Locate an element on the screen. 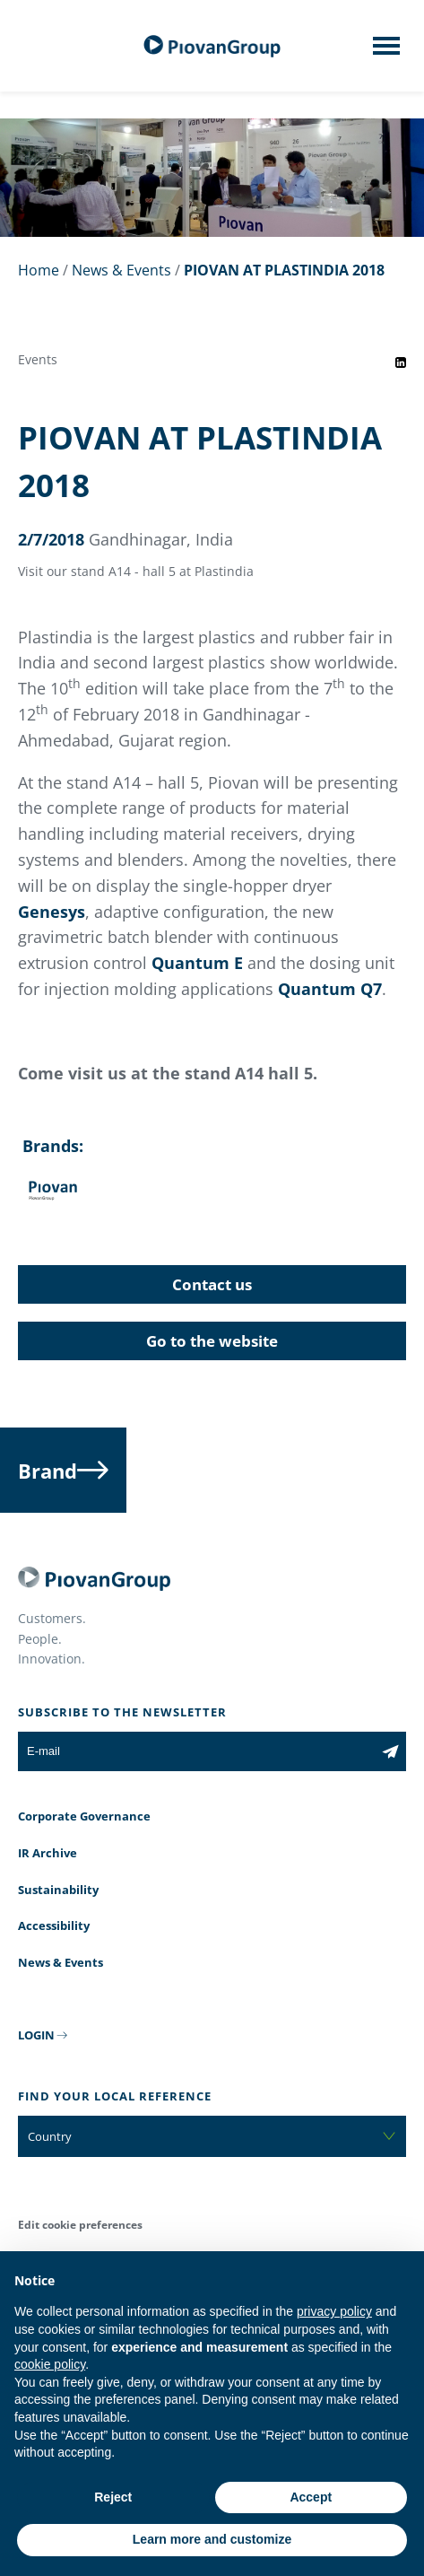  Home is located at coordinates (38, 270).